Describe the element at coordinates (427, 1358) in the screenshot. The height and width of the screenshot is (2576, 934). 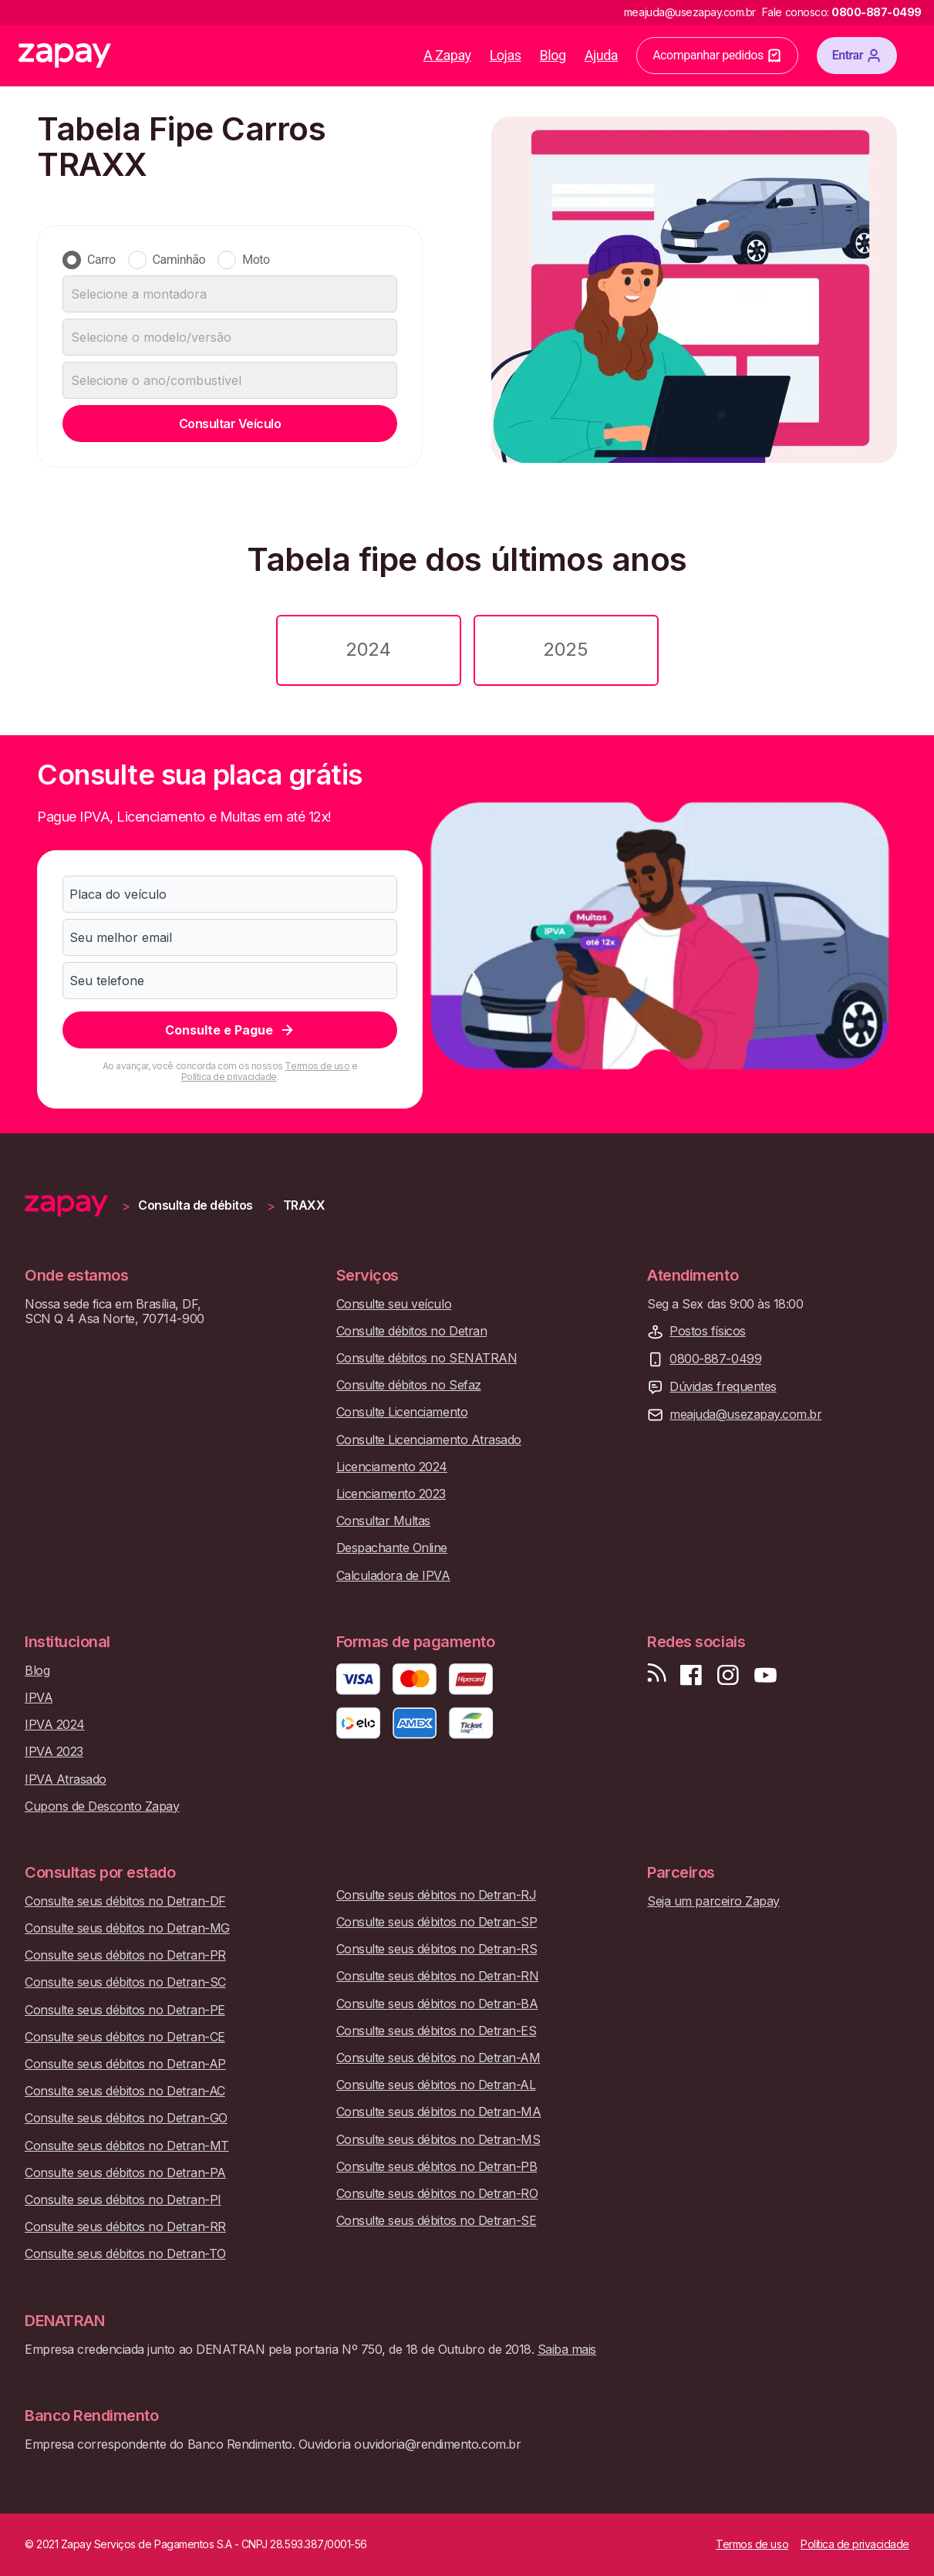
I see `Consulte débitos no SENATRAN` at that location.